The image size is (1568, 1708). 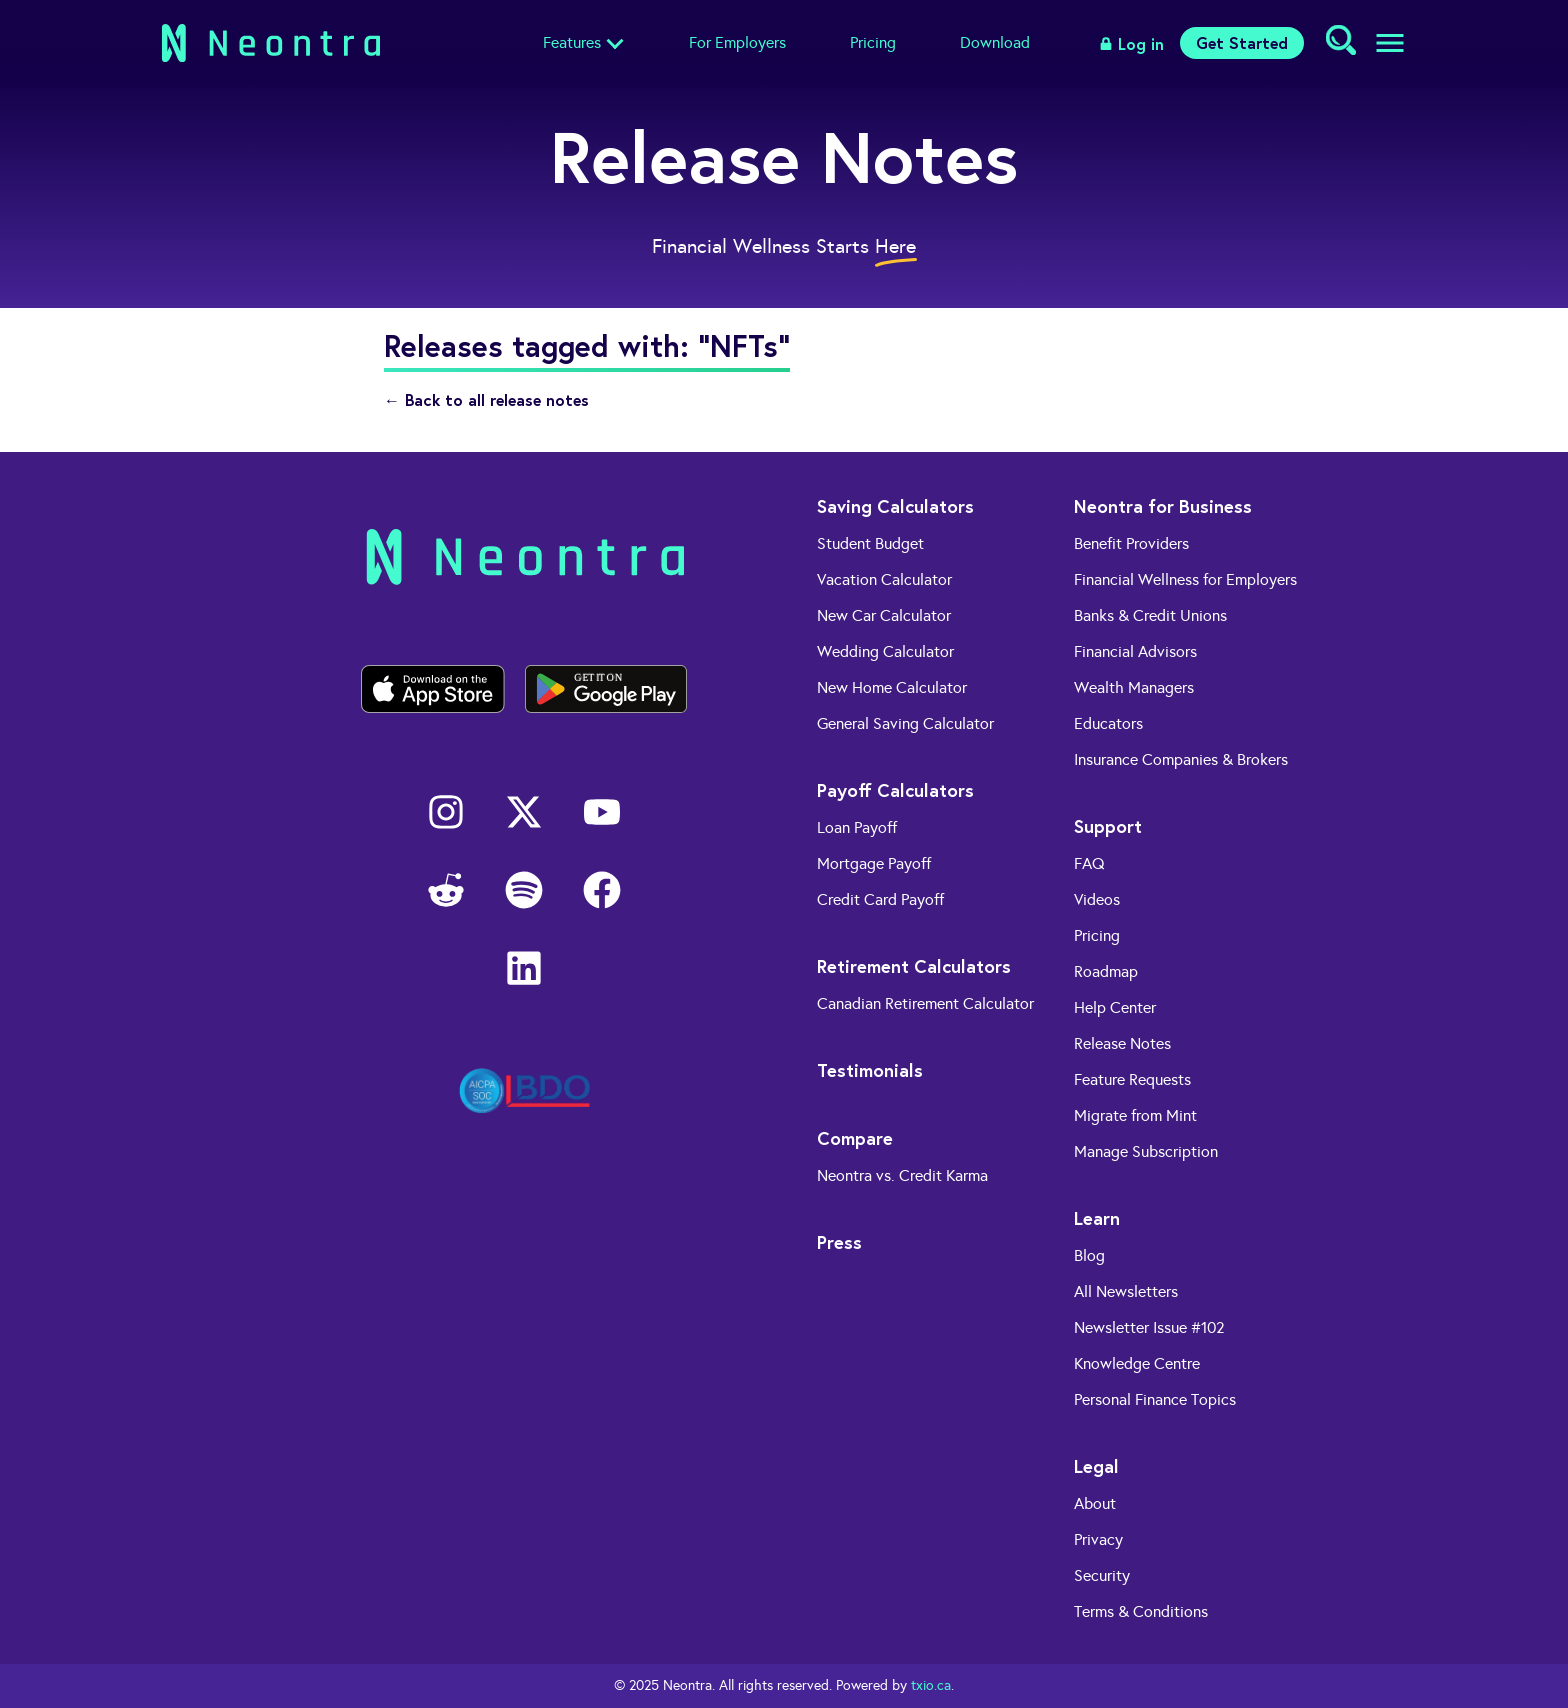 I want to click on Videos, so click(x=1097, y=899).